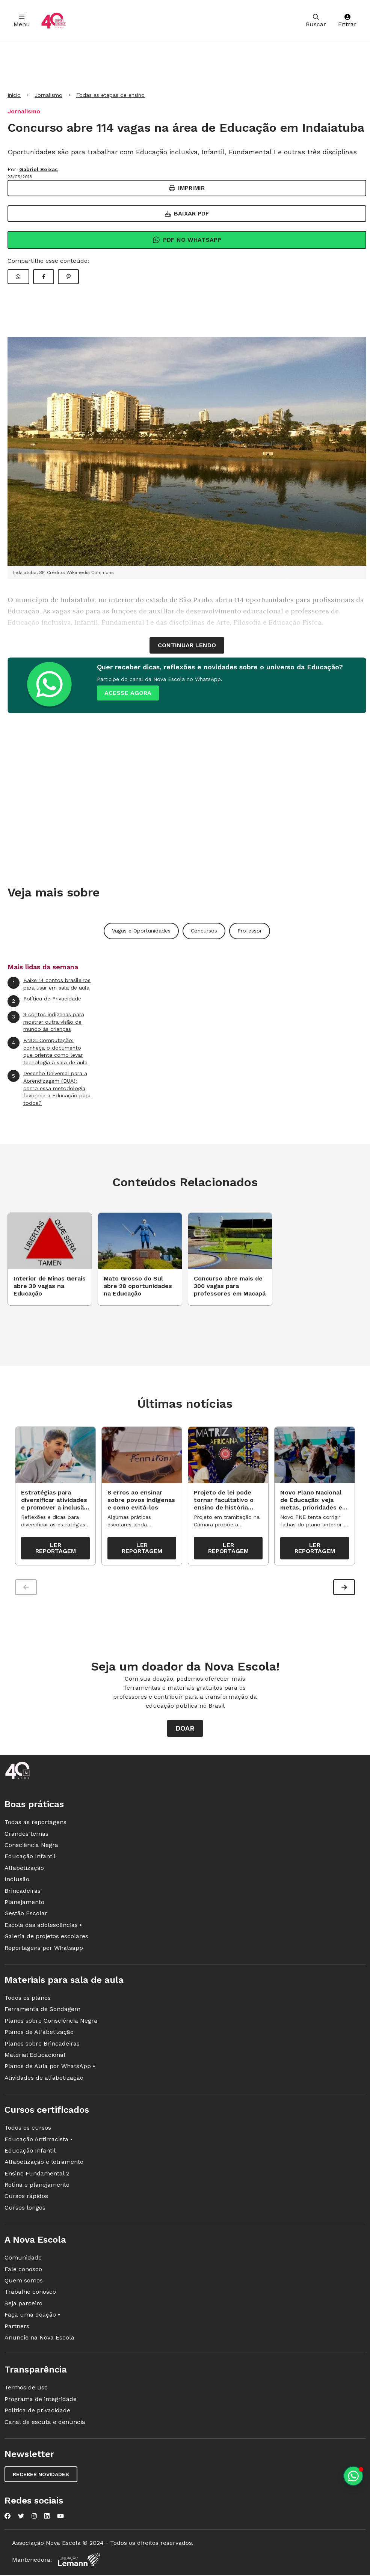  What do you see at coordinates (30, 1858) in the screenshot?
I see `Educação Infantil` at bounding box center [30, 1858].